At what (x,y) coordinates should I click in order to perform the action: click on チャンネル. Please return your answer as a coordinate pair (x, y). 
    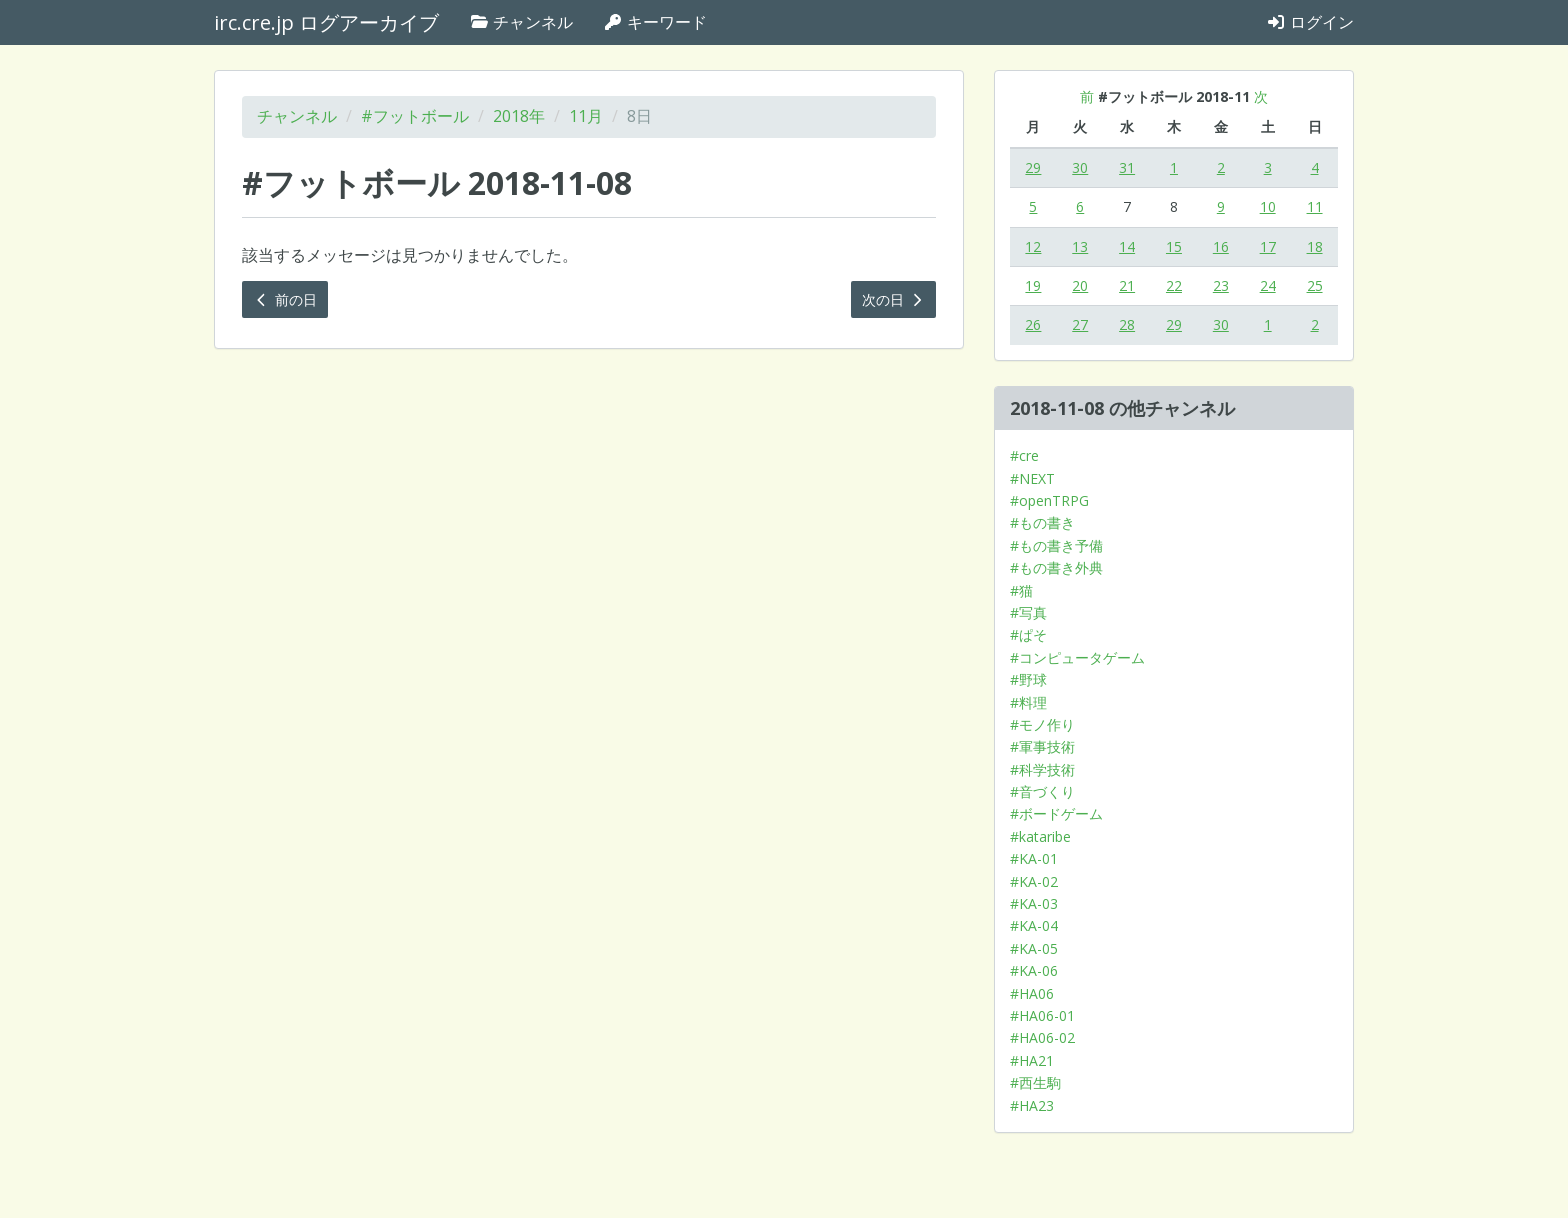
    Looking at the image, I should click on (521, 22).